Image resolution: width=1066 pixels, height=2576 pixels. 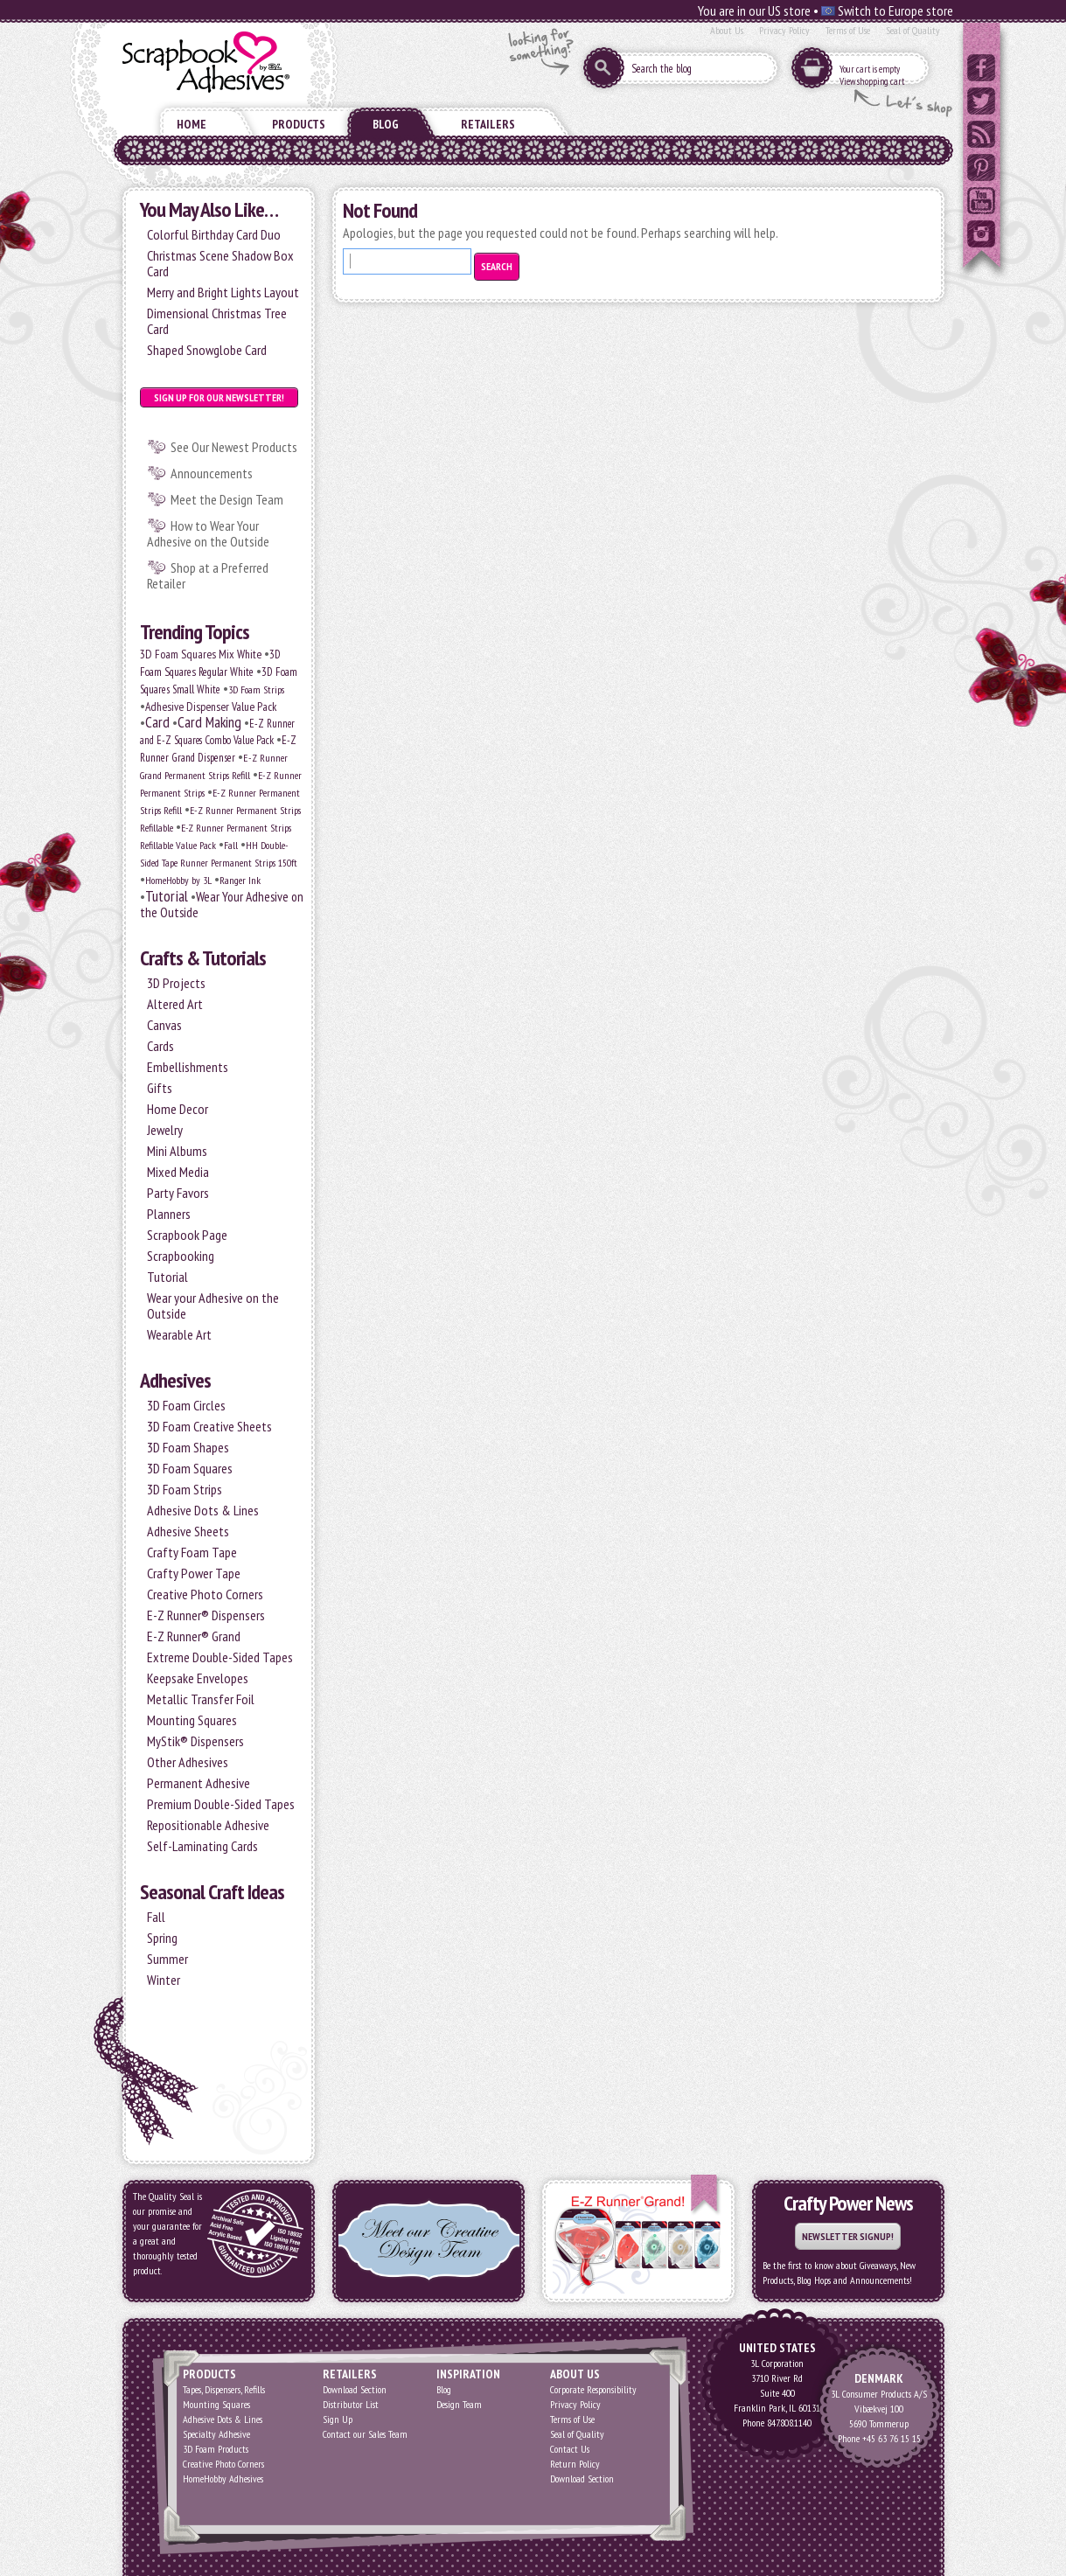 I want to click on Sign Up, so click(x=337, y=2419).